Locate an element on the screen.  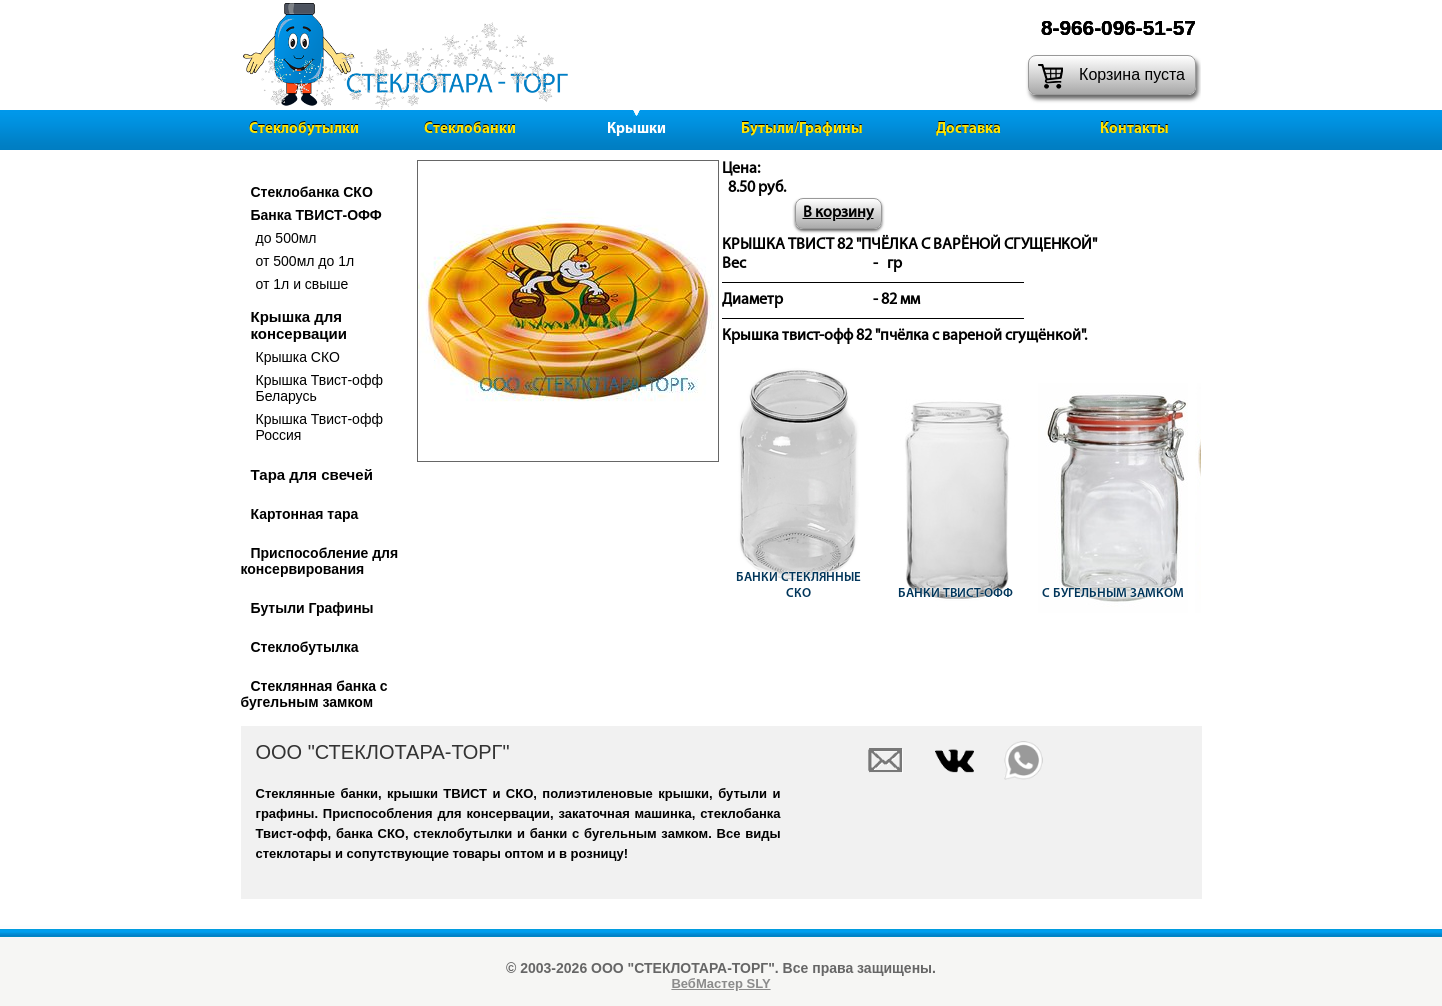
Стеклобанки is located at coordinates (470, 129).